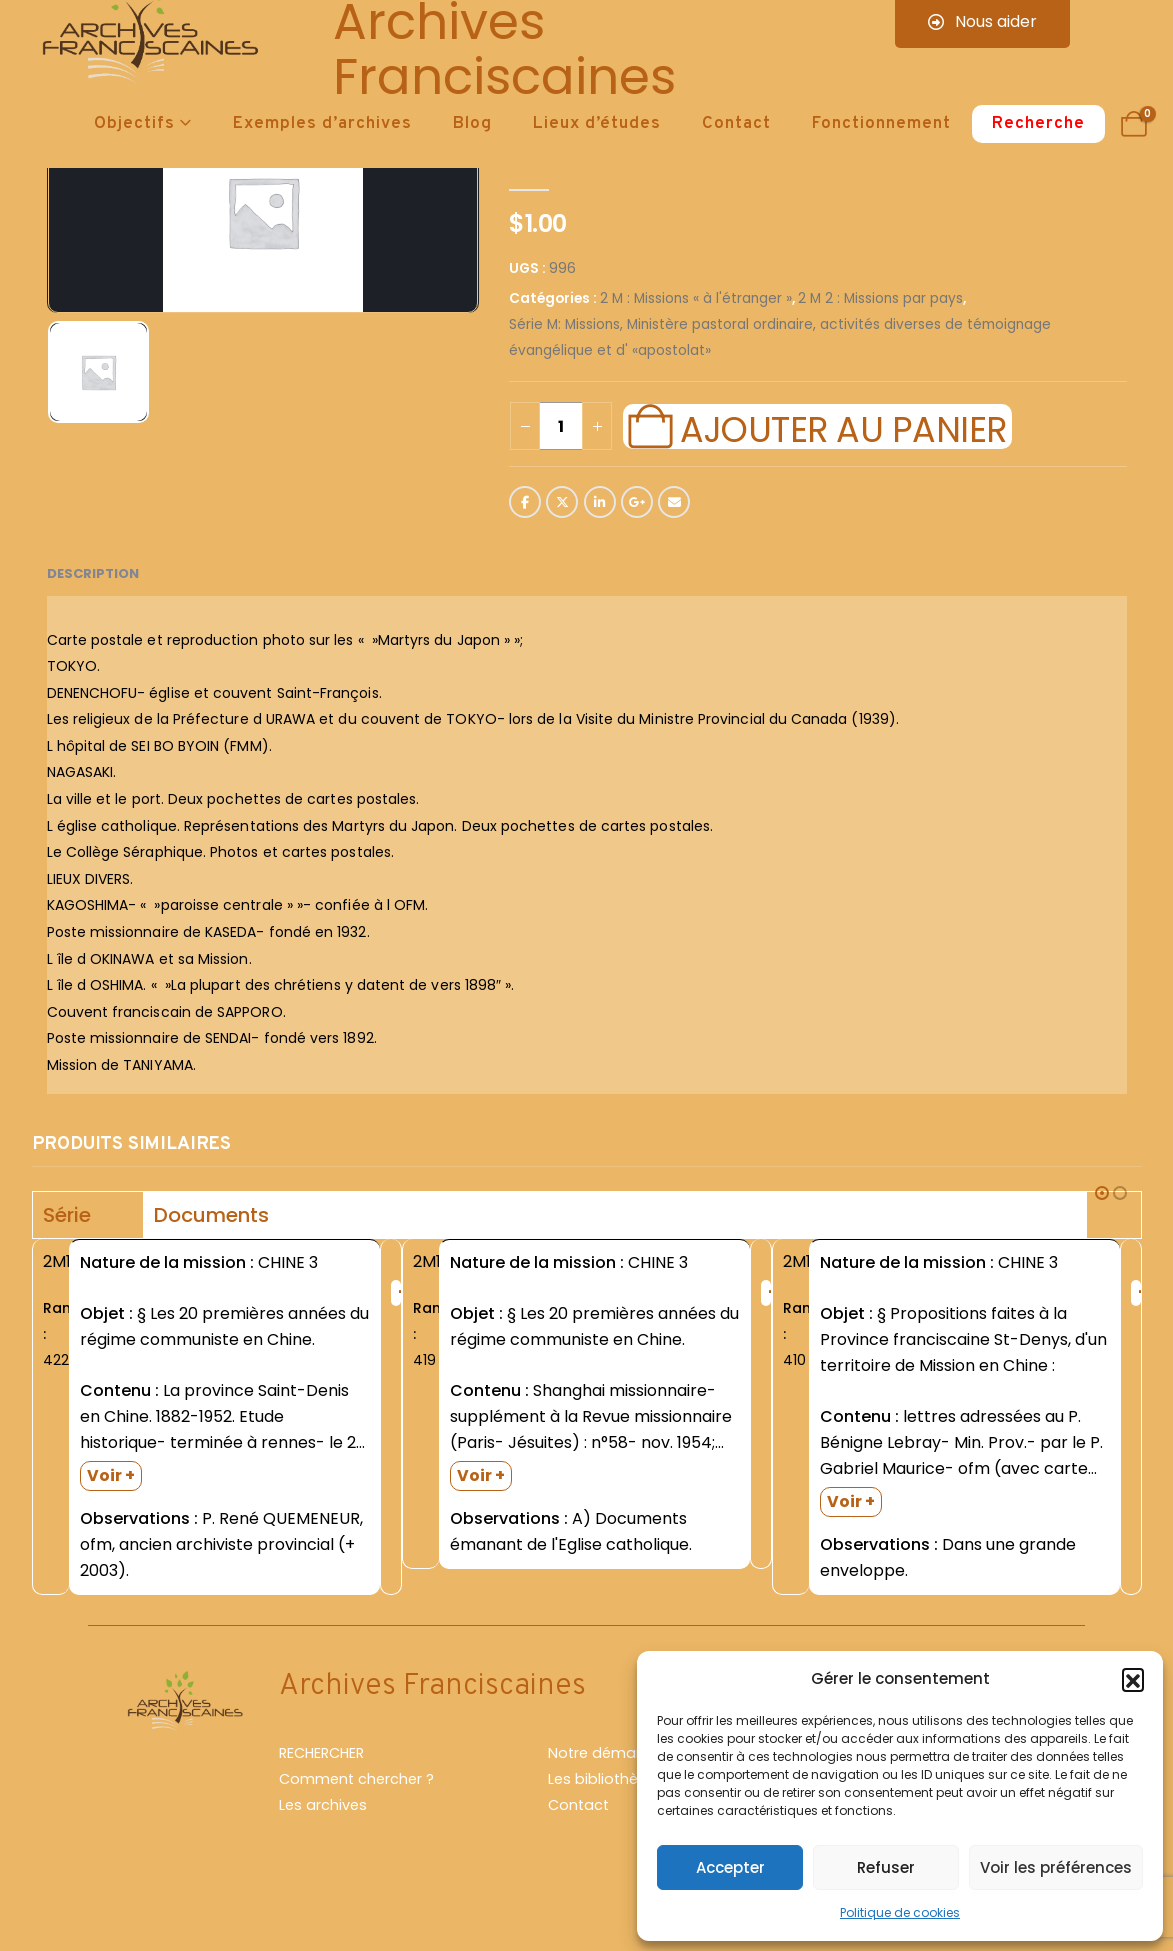  Describe the element at coordinates (597, 124) in the screenshot. I see `Lieux d’études` at that location.